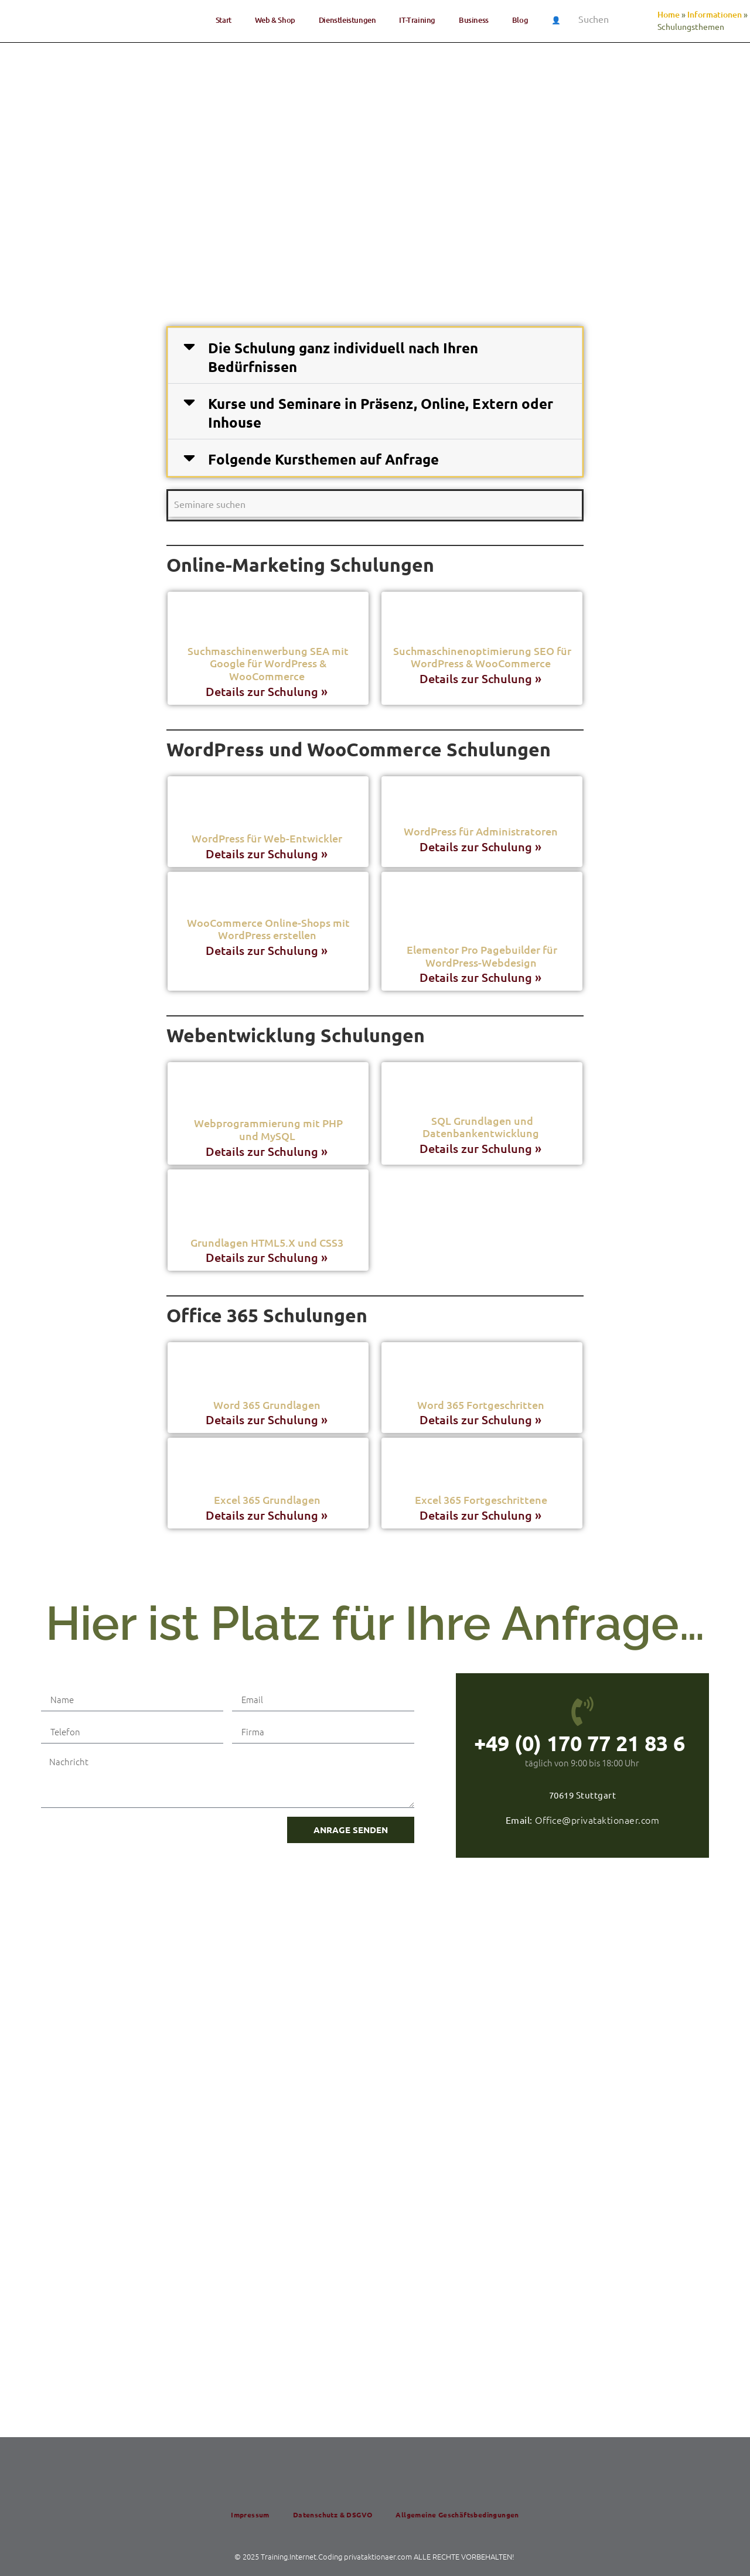 The width and height of the screenshot is (750, 2576). What do you see at coordinates (268, 1151) in the screenshot?
I see `Details zur Schulung » [Read more about Web­pro­gram­mie­rung mit PHP und MySQL]` at bounding box center [268, 1151].